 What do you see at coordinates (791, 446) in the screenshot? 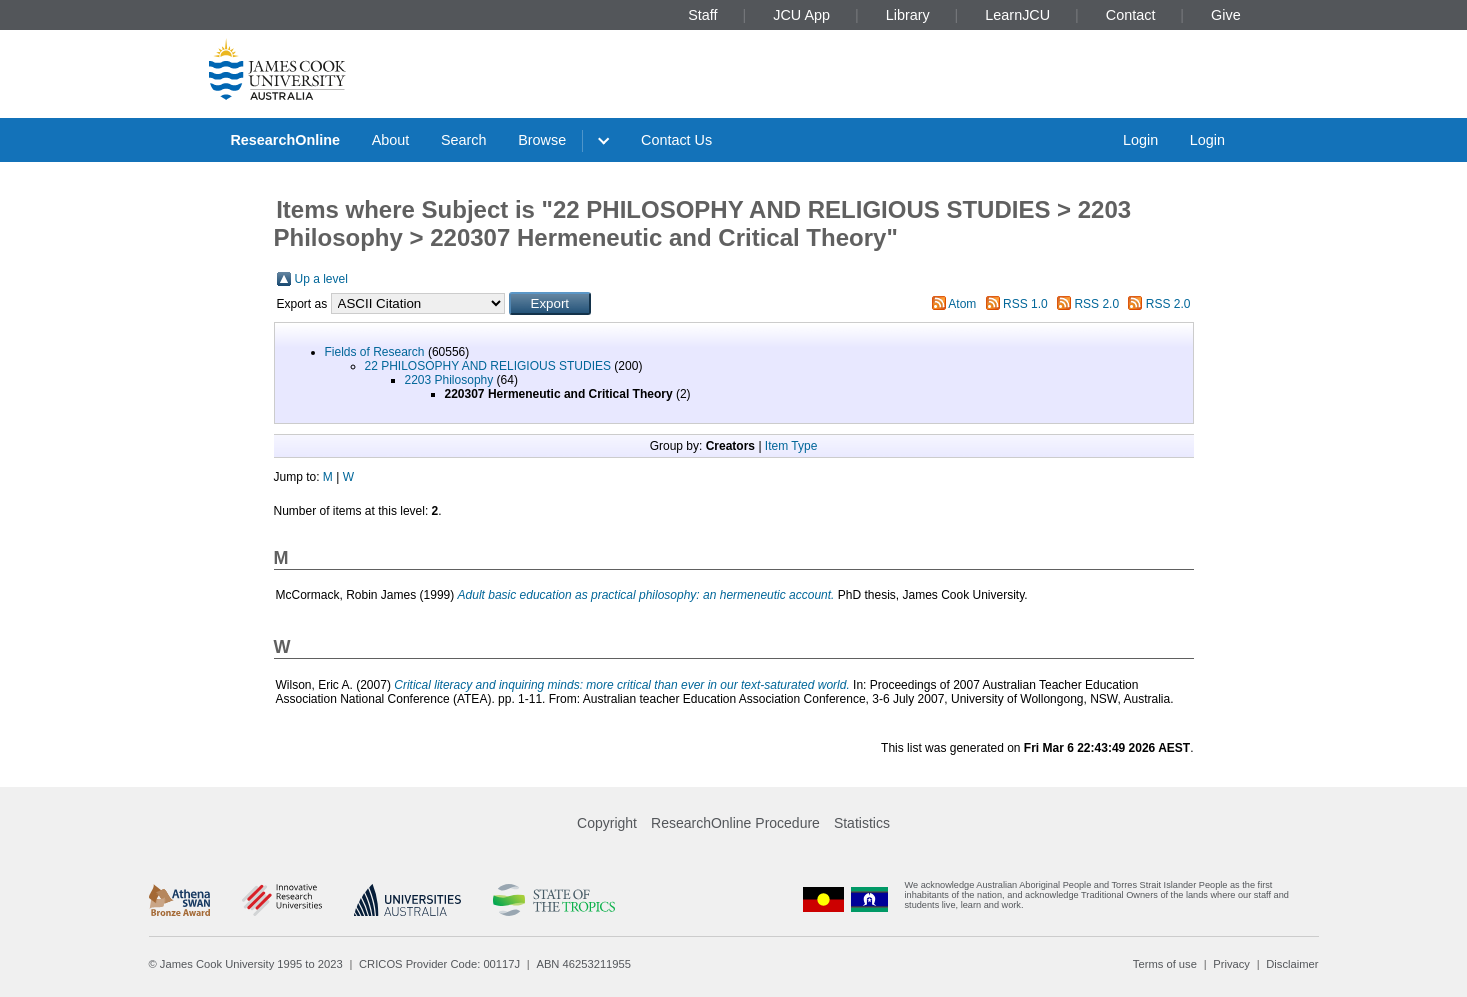
I see `Item Type` at bounding box center [791, 446].